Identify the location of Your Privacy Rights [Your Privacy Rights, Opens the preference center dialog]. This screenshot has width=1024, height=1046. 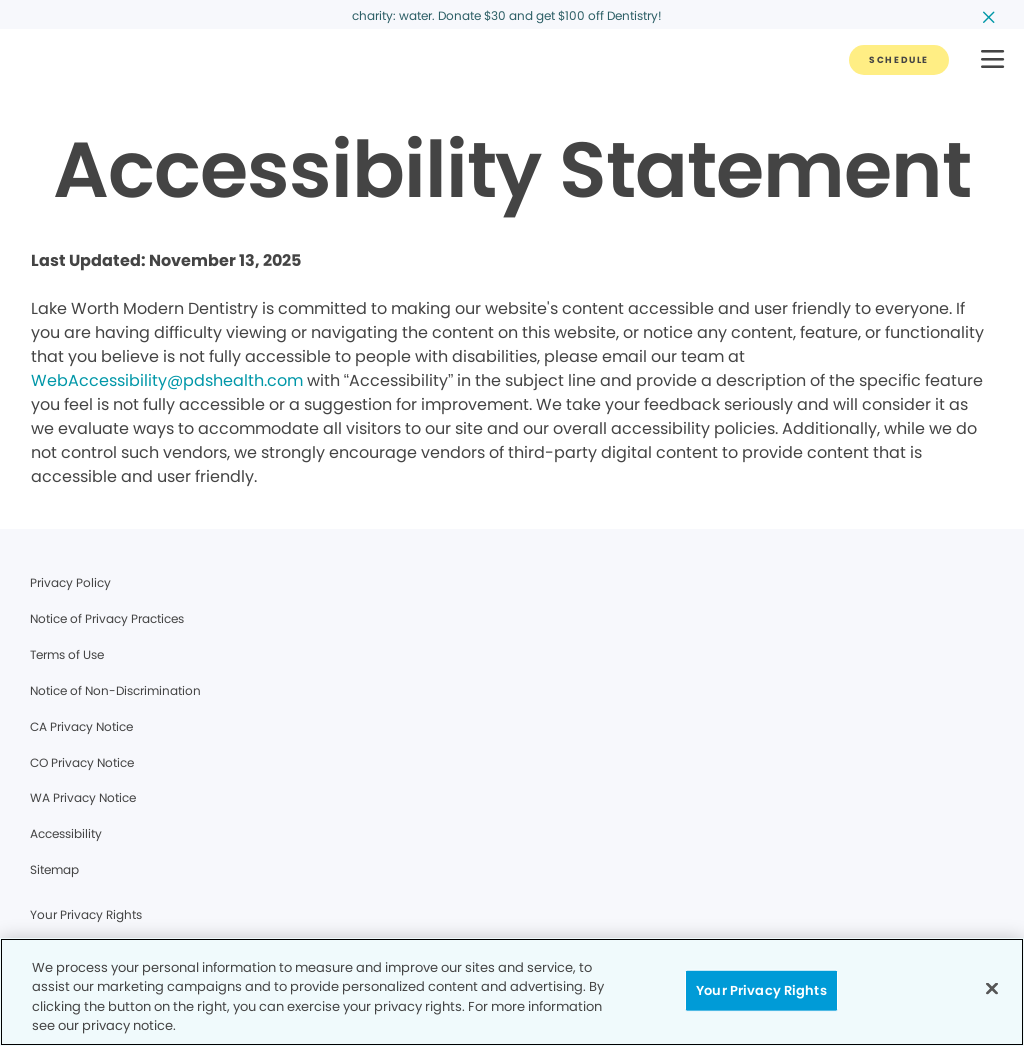
(761, 990).